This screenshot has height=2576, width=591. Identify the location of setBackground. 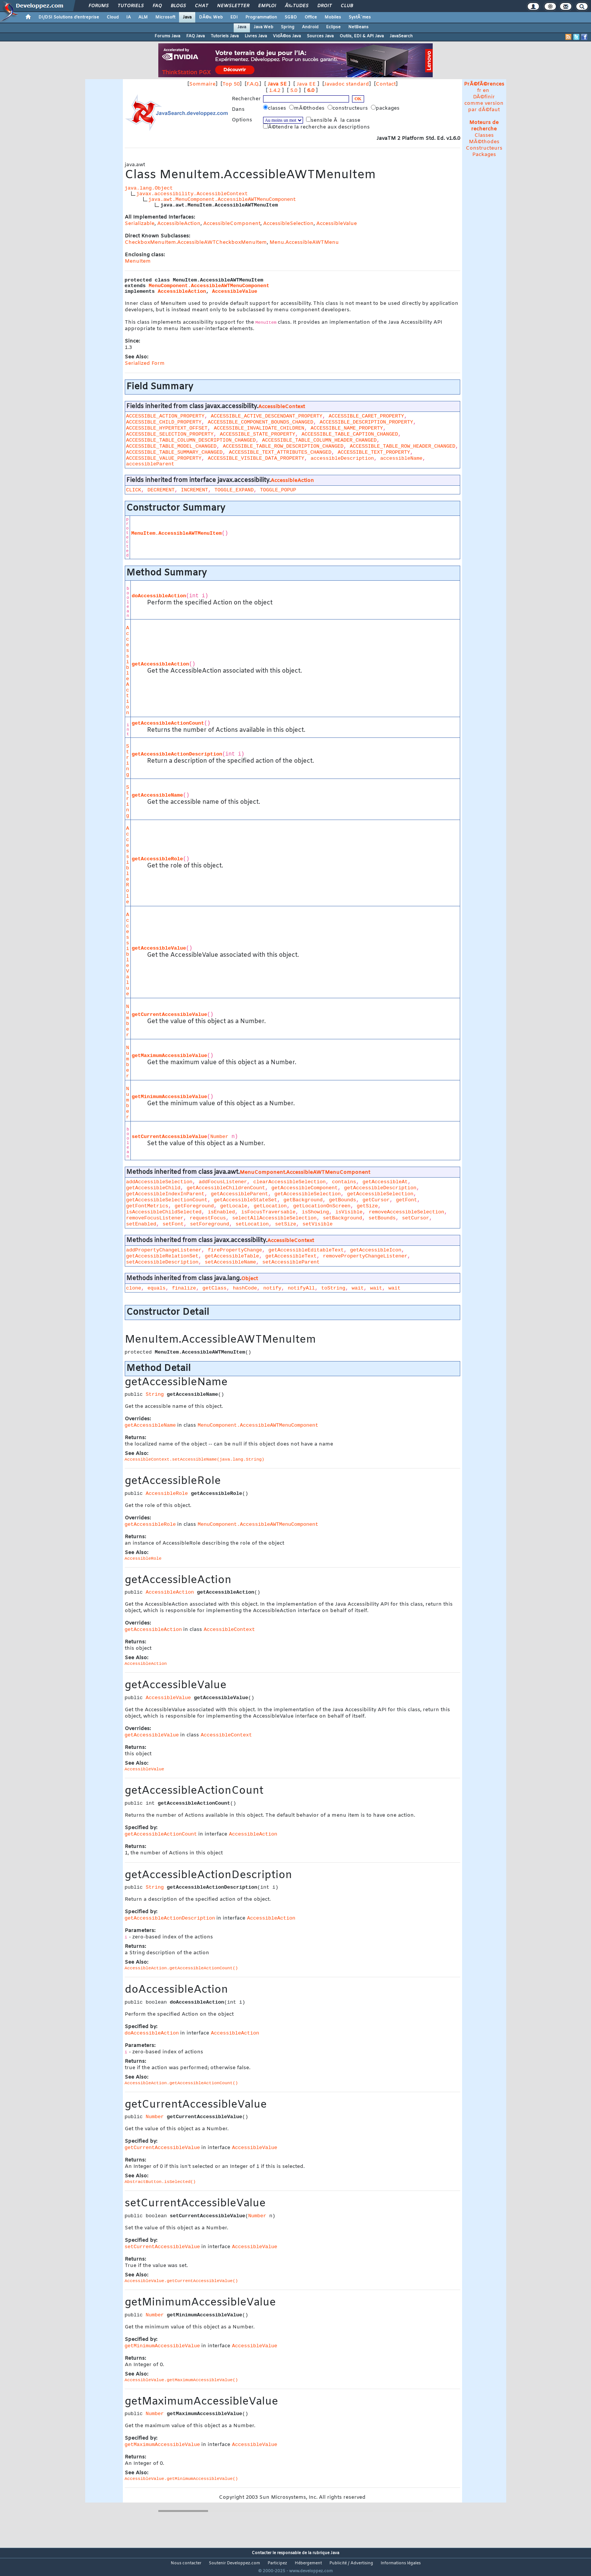
(342, 1218).